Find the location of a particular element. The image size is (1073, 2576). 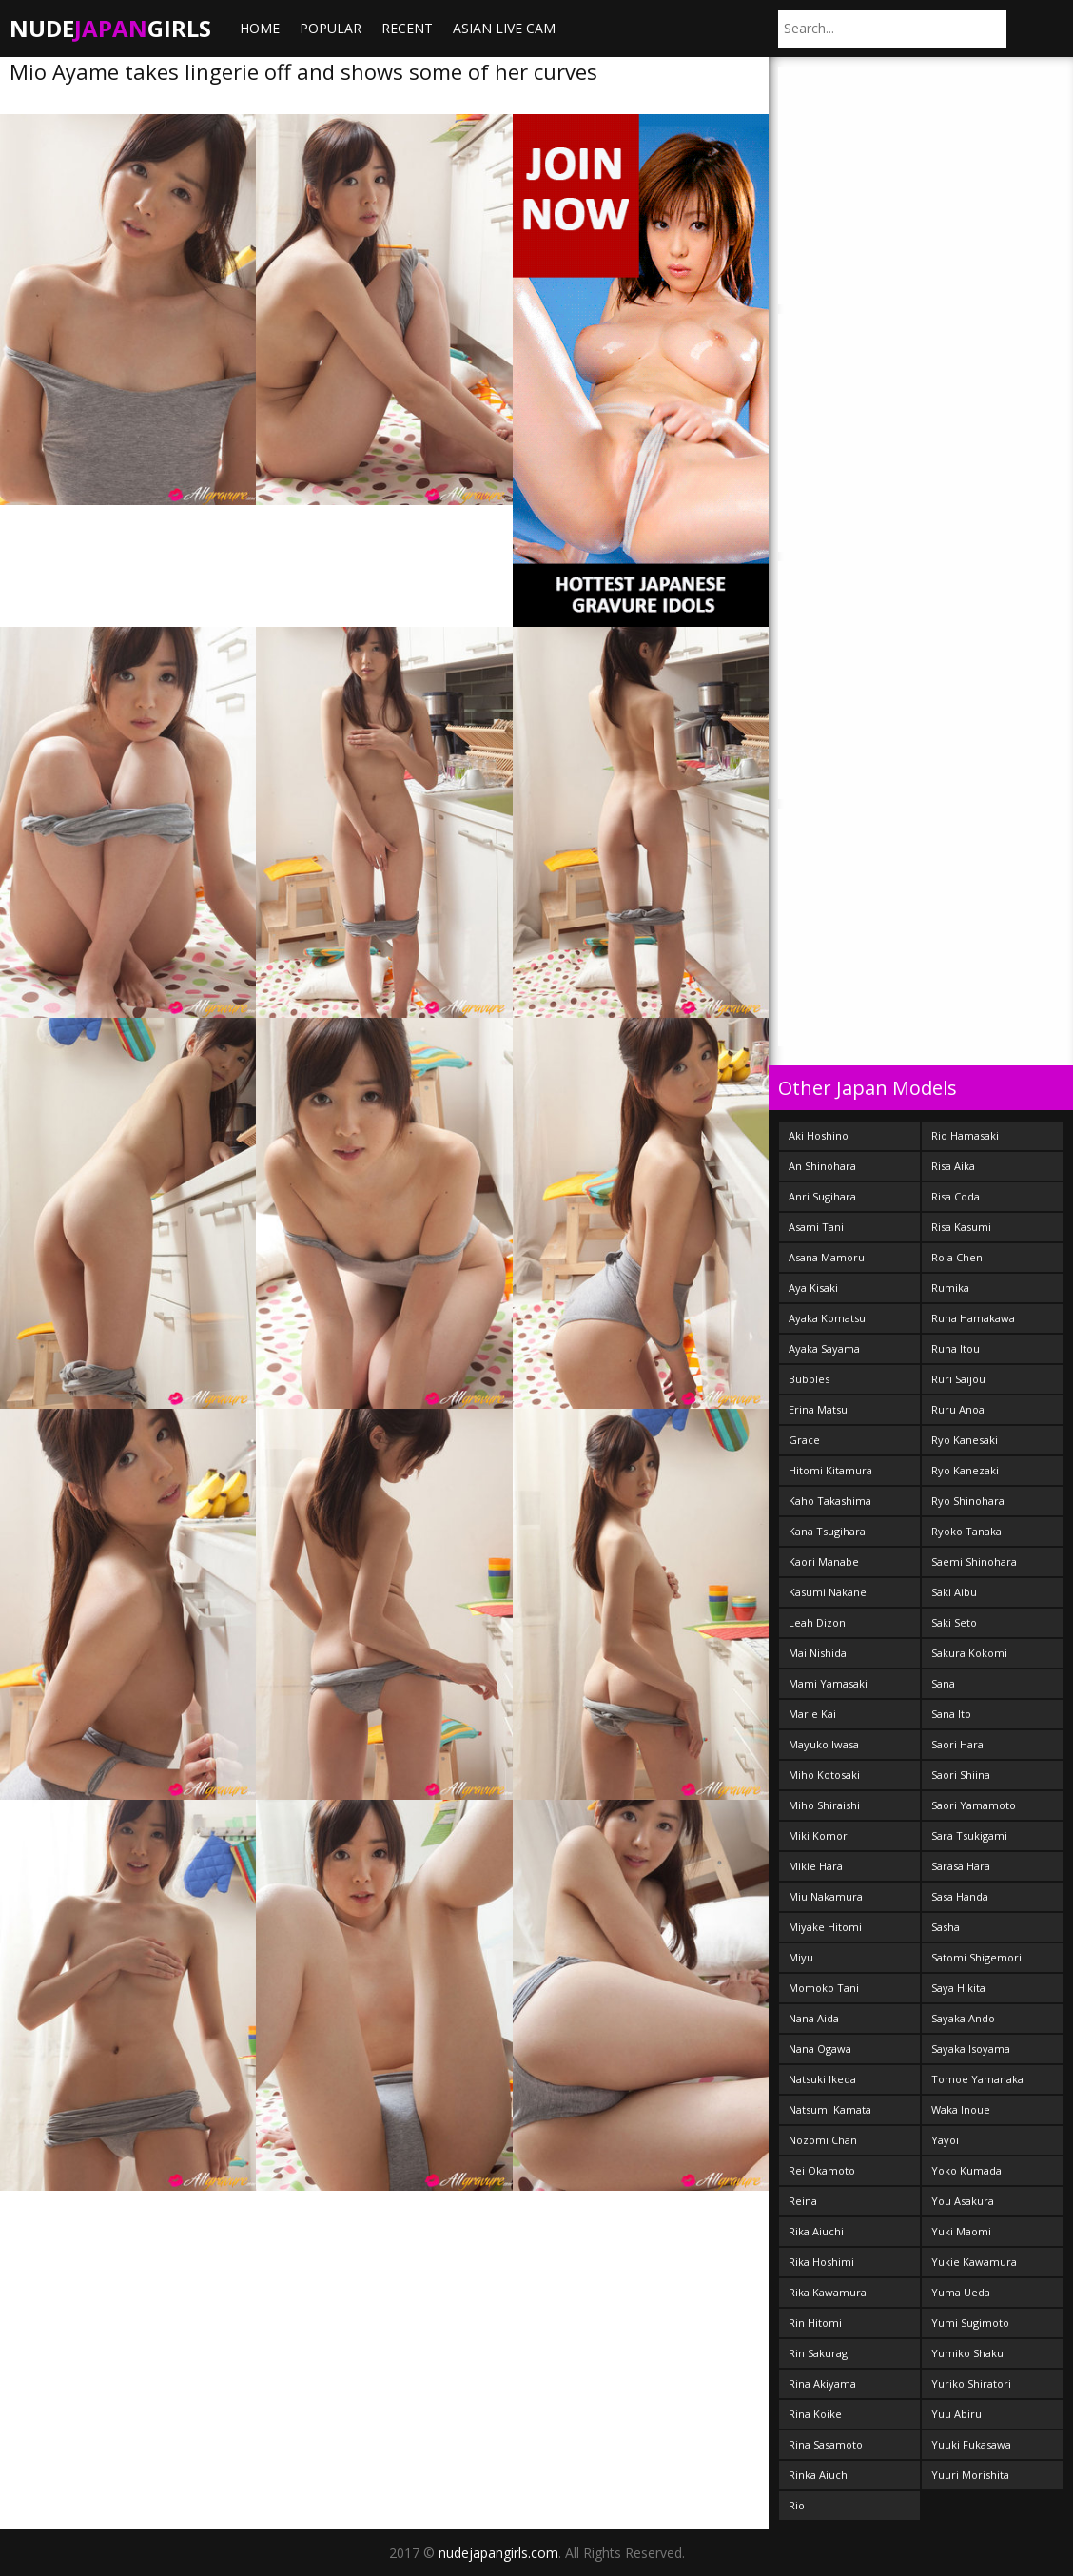

Reina is located at coordinates (803, 2201).